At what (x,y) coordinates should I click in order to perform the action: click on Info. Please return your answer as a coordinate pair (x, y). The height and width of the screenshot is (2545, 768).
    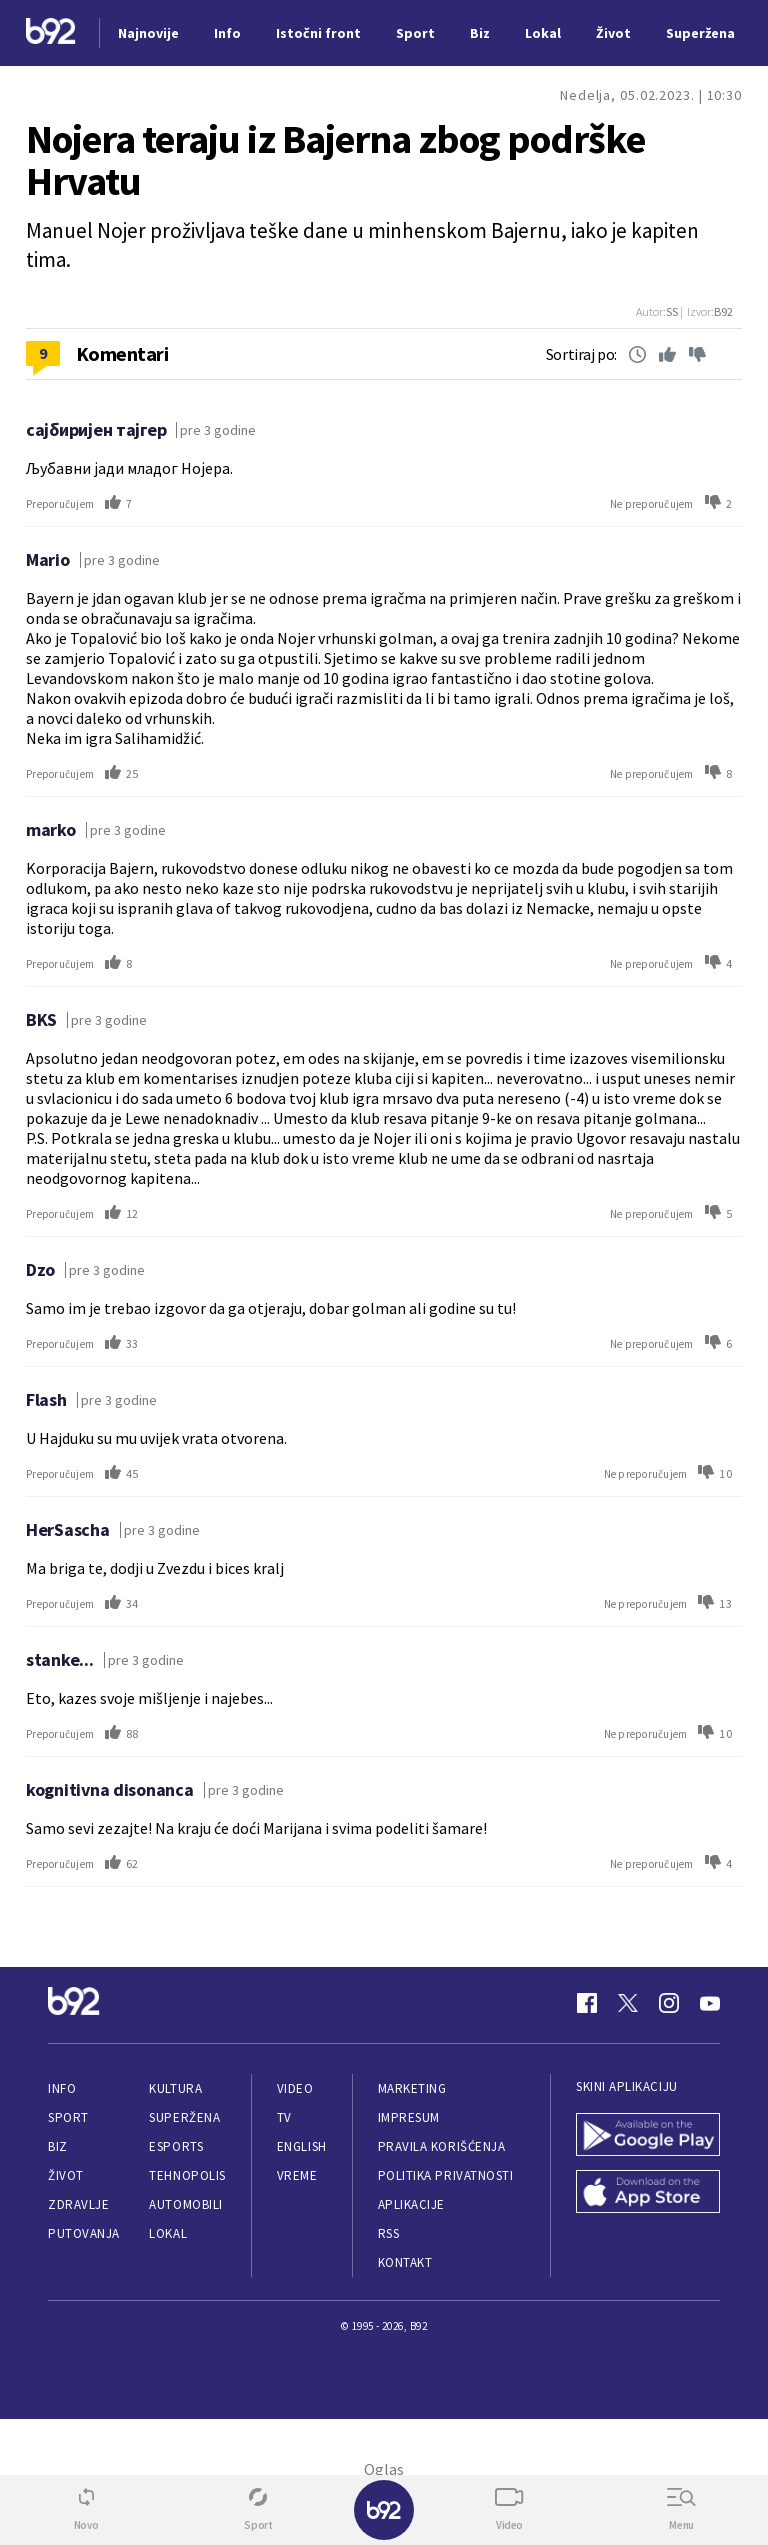
    Looking at the image, I should click on (62, 2088).